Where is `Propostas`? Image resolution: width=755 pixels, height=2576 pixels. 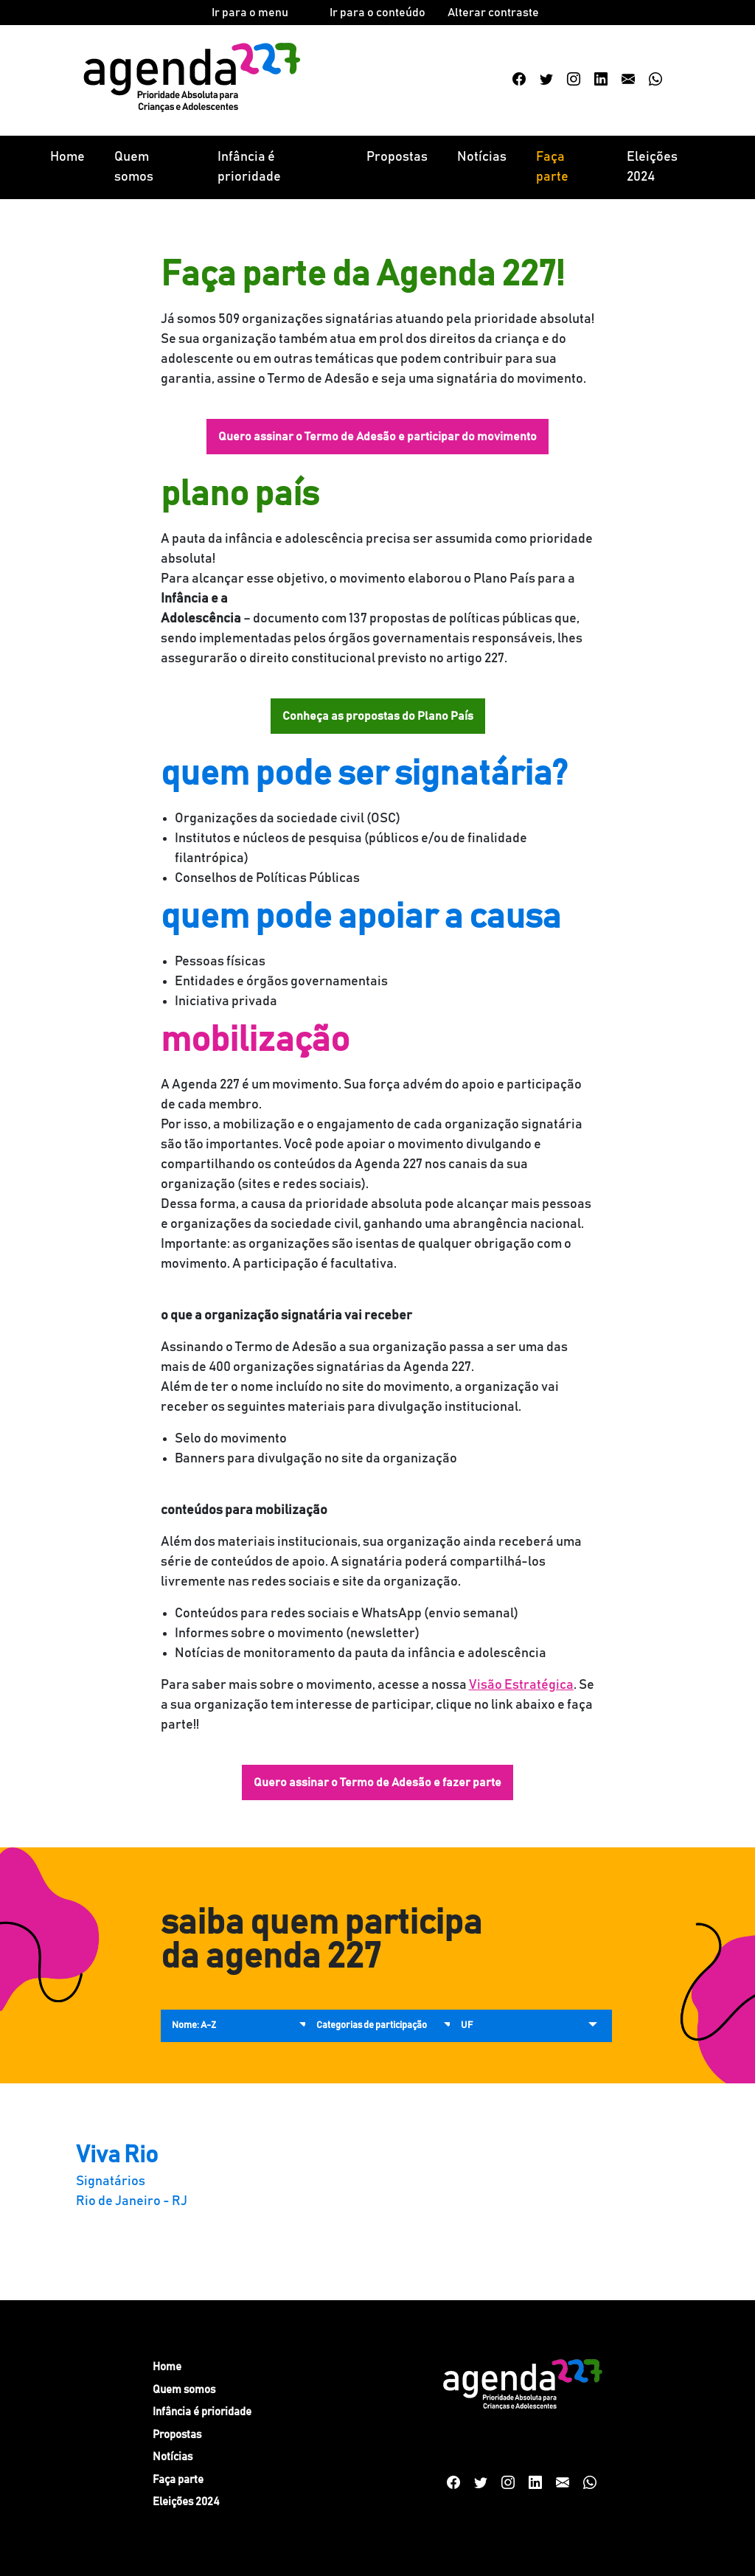
Propostas is located at coordinates (397, 157).